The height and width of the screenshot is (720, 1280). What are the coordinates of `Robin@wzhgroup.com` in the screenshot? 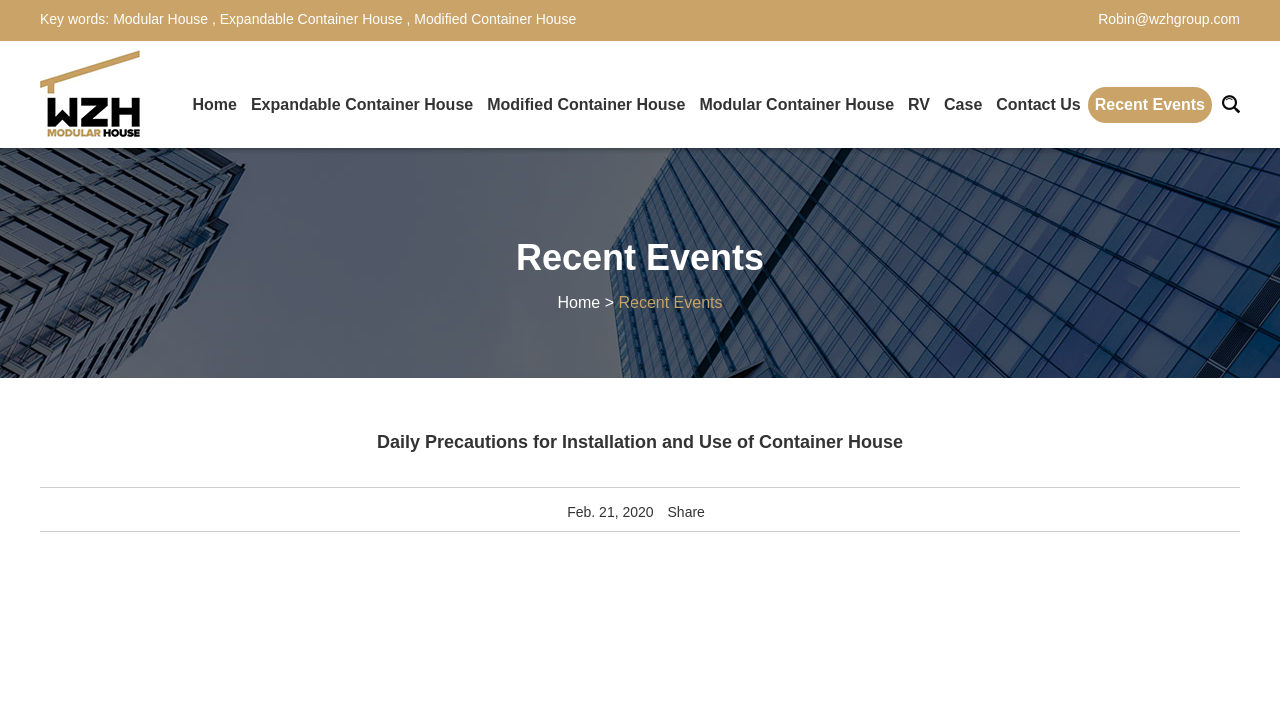 It's located at (1169, 19).